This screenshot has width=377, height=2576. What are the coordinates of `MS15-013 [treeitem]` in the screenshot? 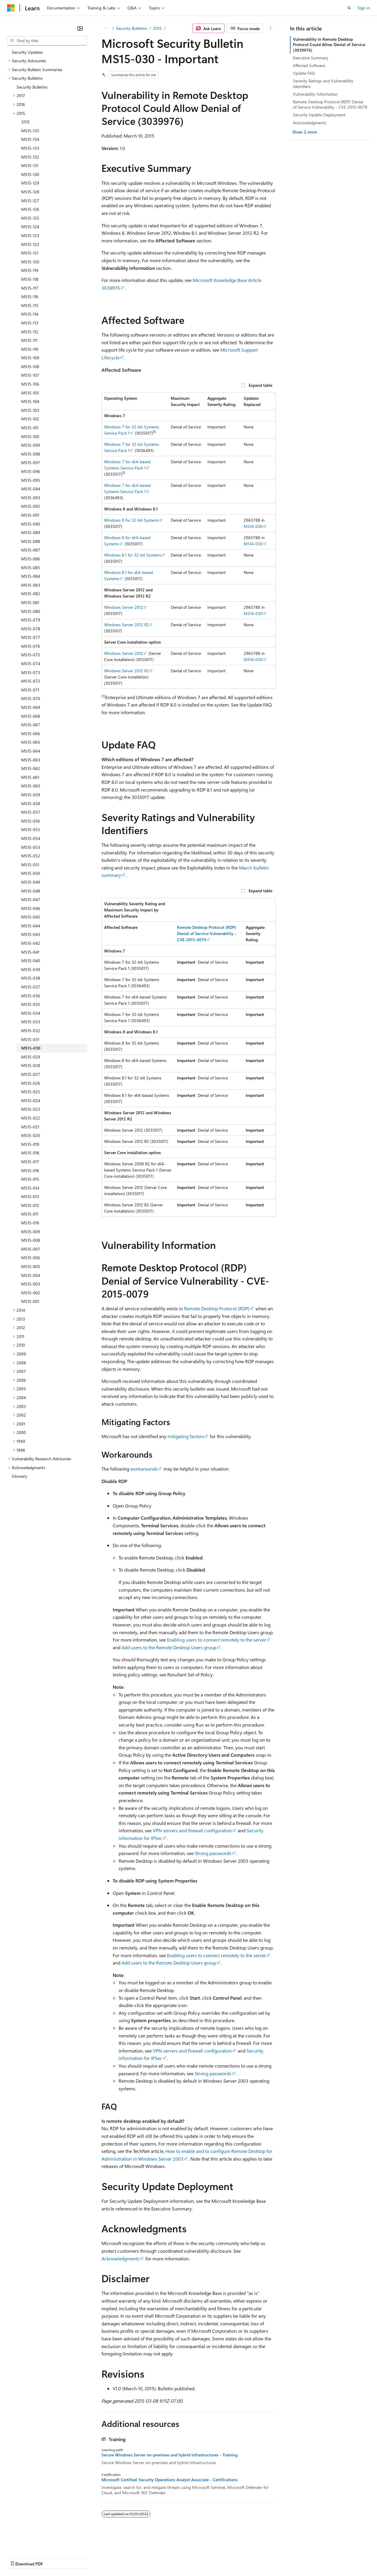 It's located at (30, 1196).